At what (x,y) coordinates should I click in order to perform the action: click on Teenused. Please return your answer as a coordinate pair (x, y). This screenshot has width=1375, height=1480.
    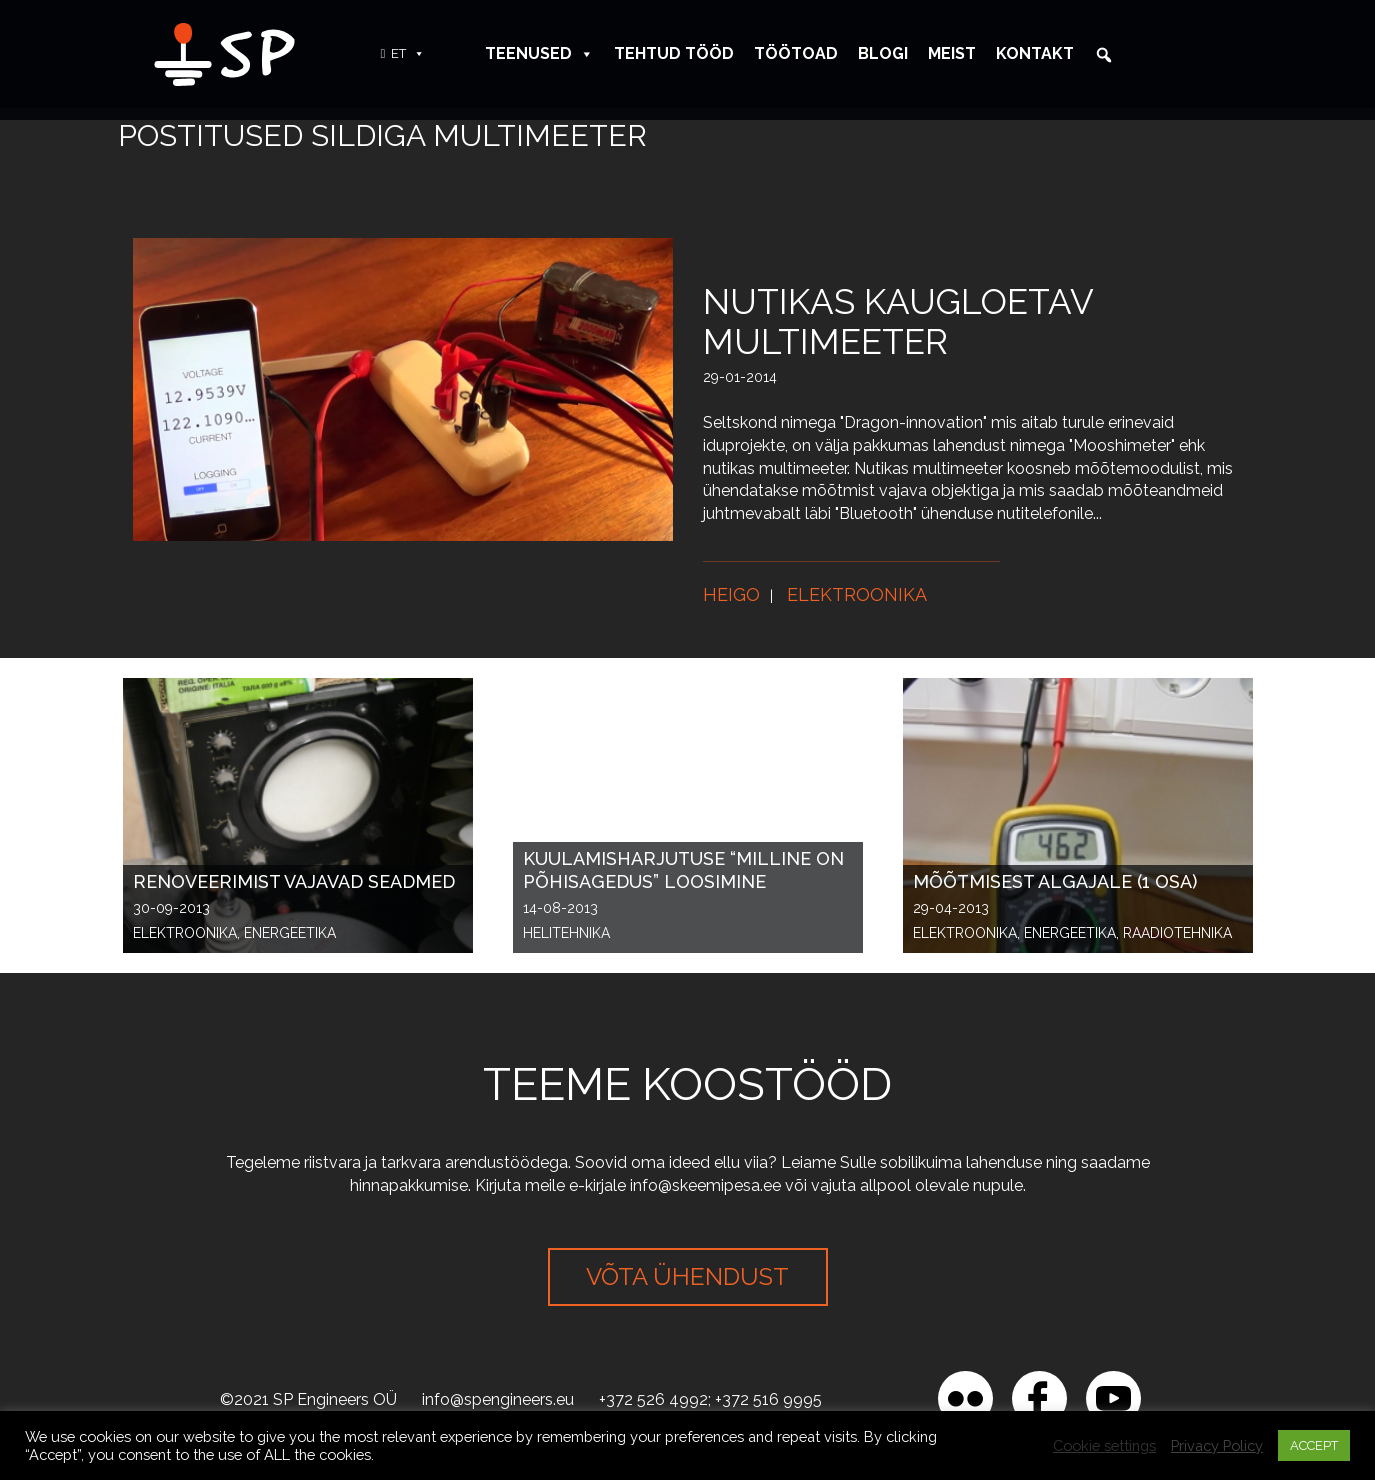
    Looking at the image, I should click on (539, 53).